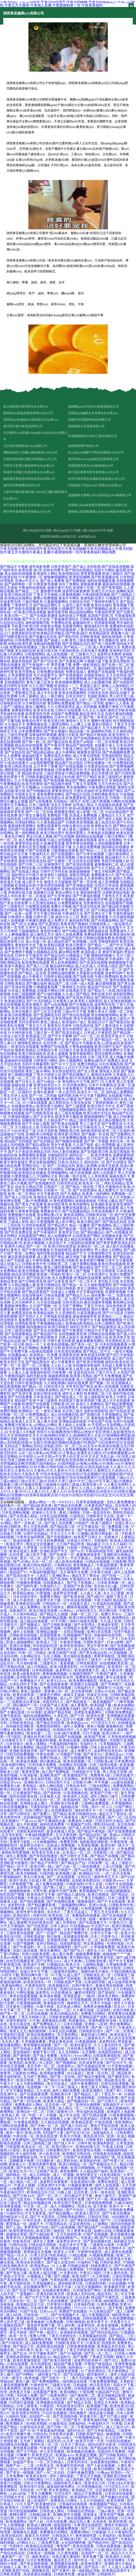  Describe the element at coordinates (75, 2027) in the screenshot. I see `亚洲欧美日韩另类` at that location.